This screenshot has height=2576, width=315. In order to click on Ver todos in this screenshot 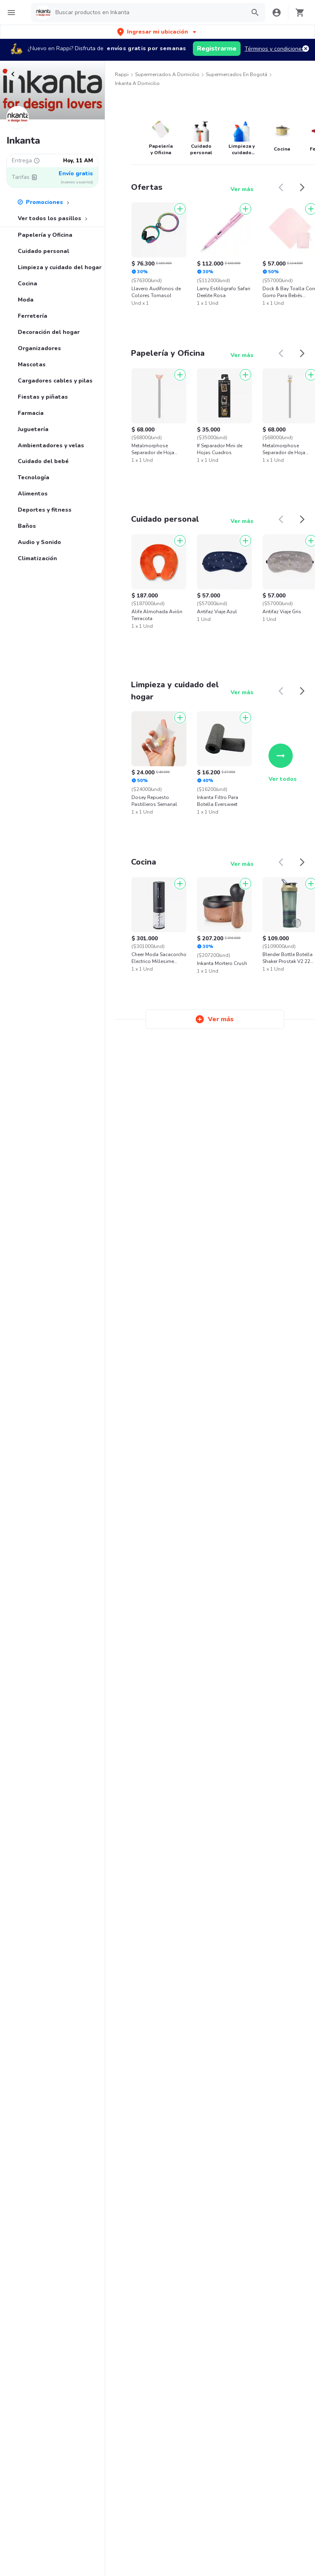, I will do `click(282, 763)`.